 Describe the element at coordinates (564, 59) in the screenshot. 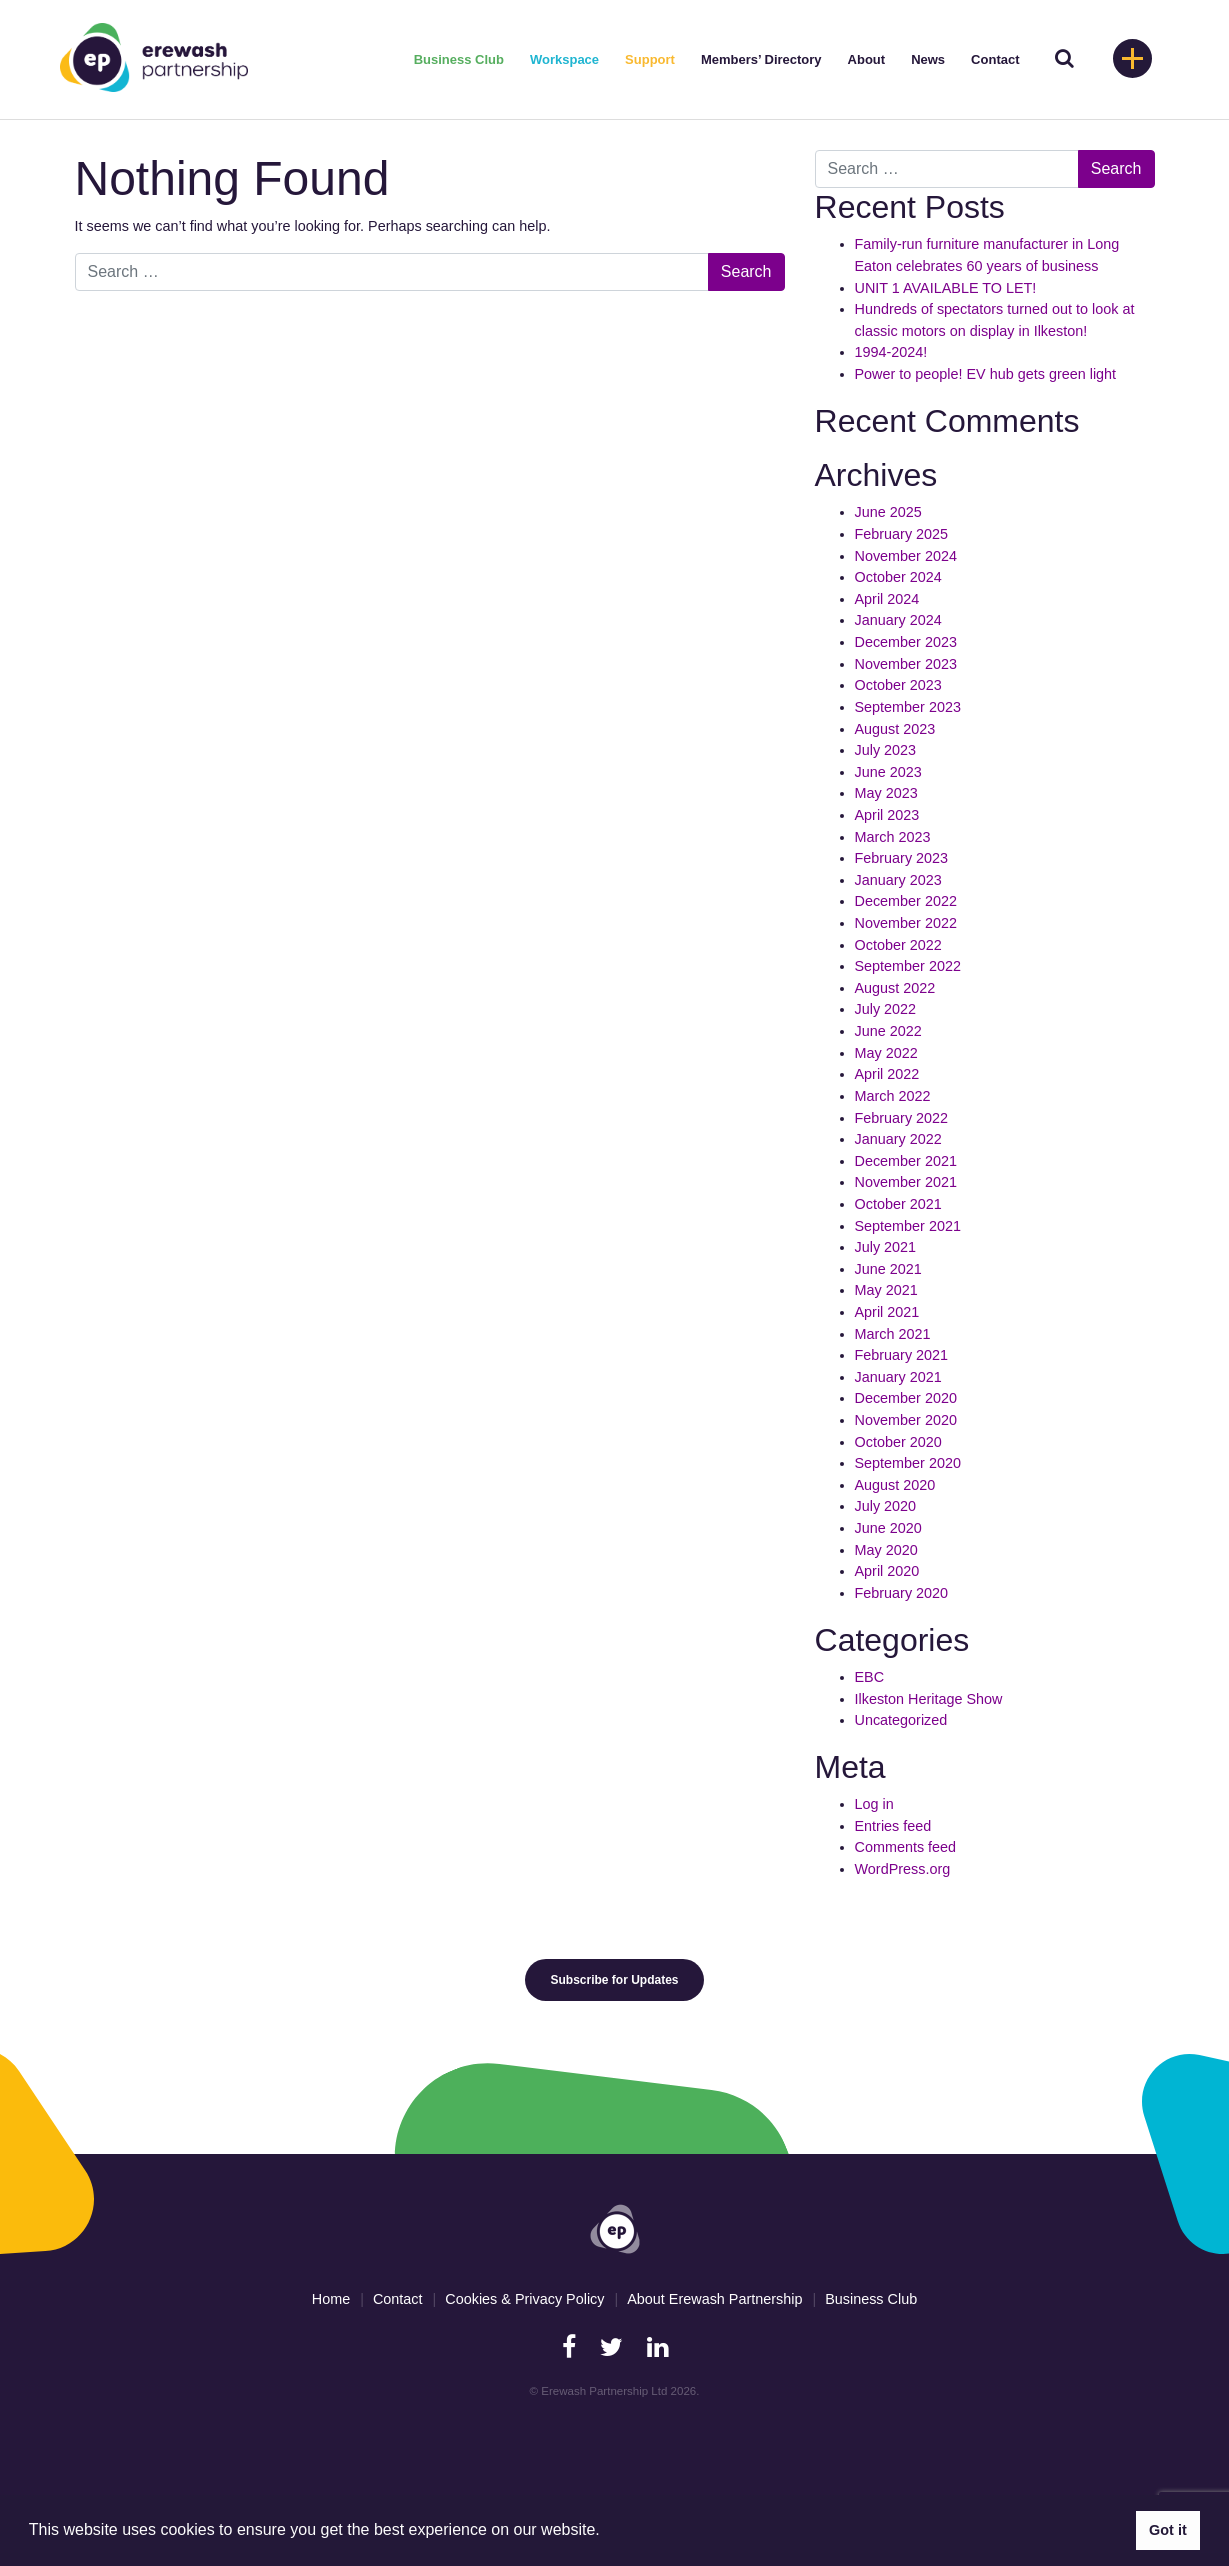

I see `Workspace` at that location.